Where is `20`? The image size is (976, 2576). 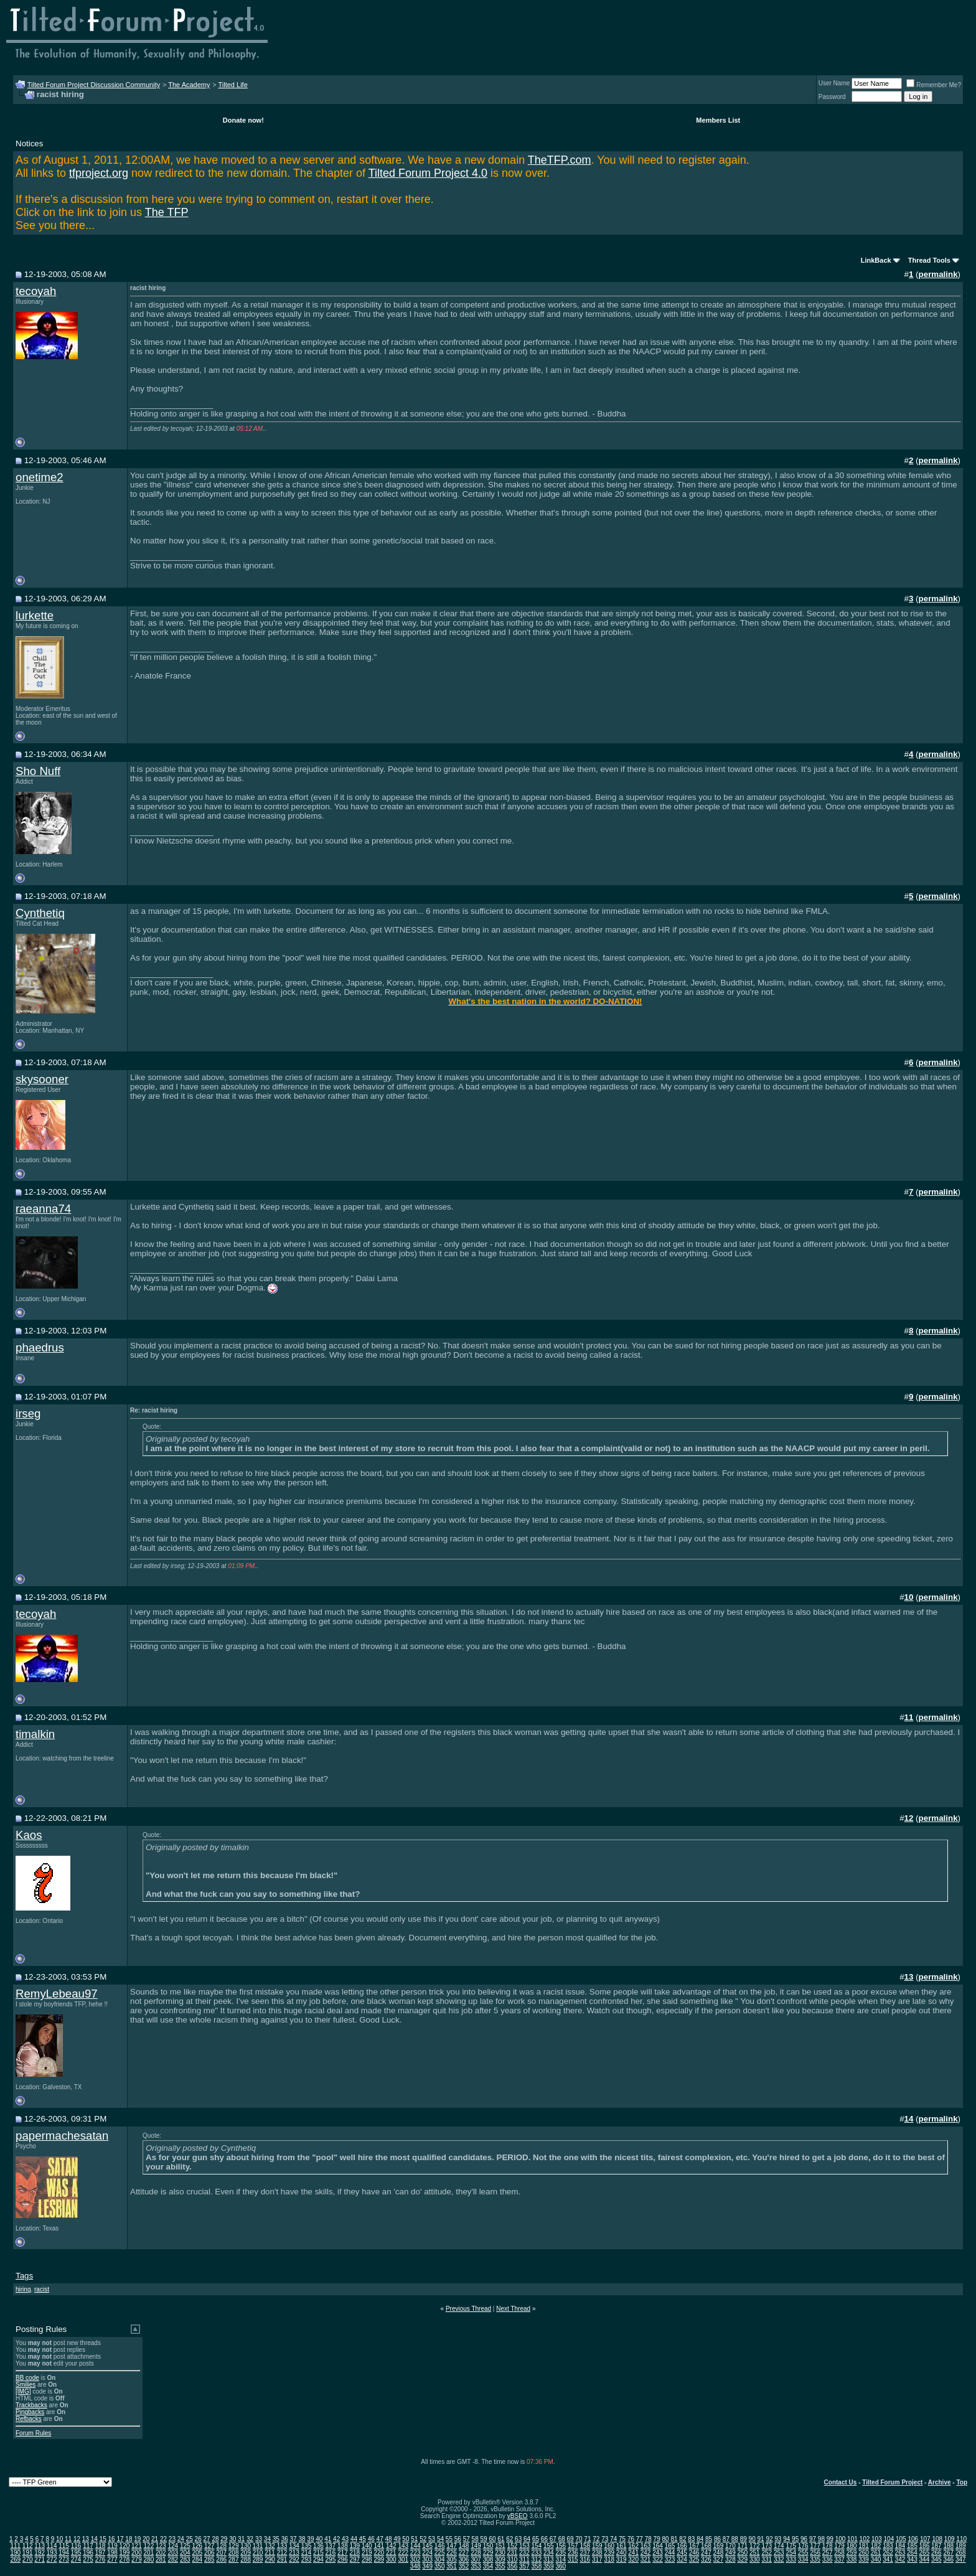 20 is located at coordinates (146, 2539).